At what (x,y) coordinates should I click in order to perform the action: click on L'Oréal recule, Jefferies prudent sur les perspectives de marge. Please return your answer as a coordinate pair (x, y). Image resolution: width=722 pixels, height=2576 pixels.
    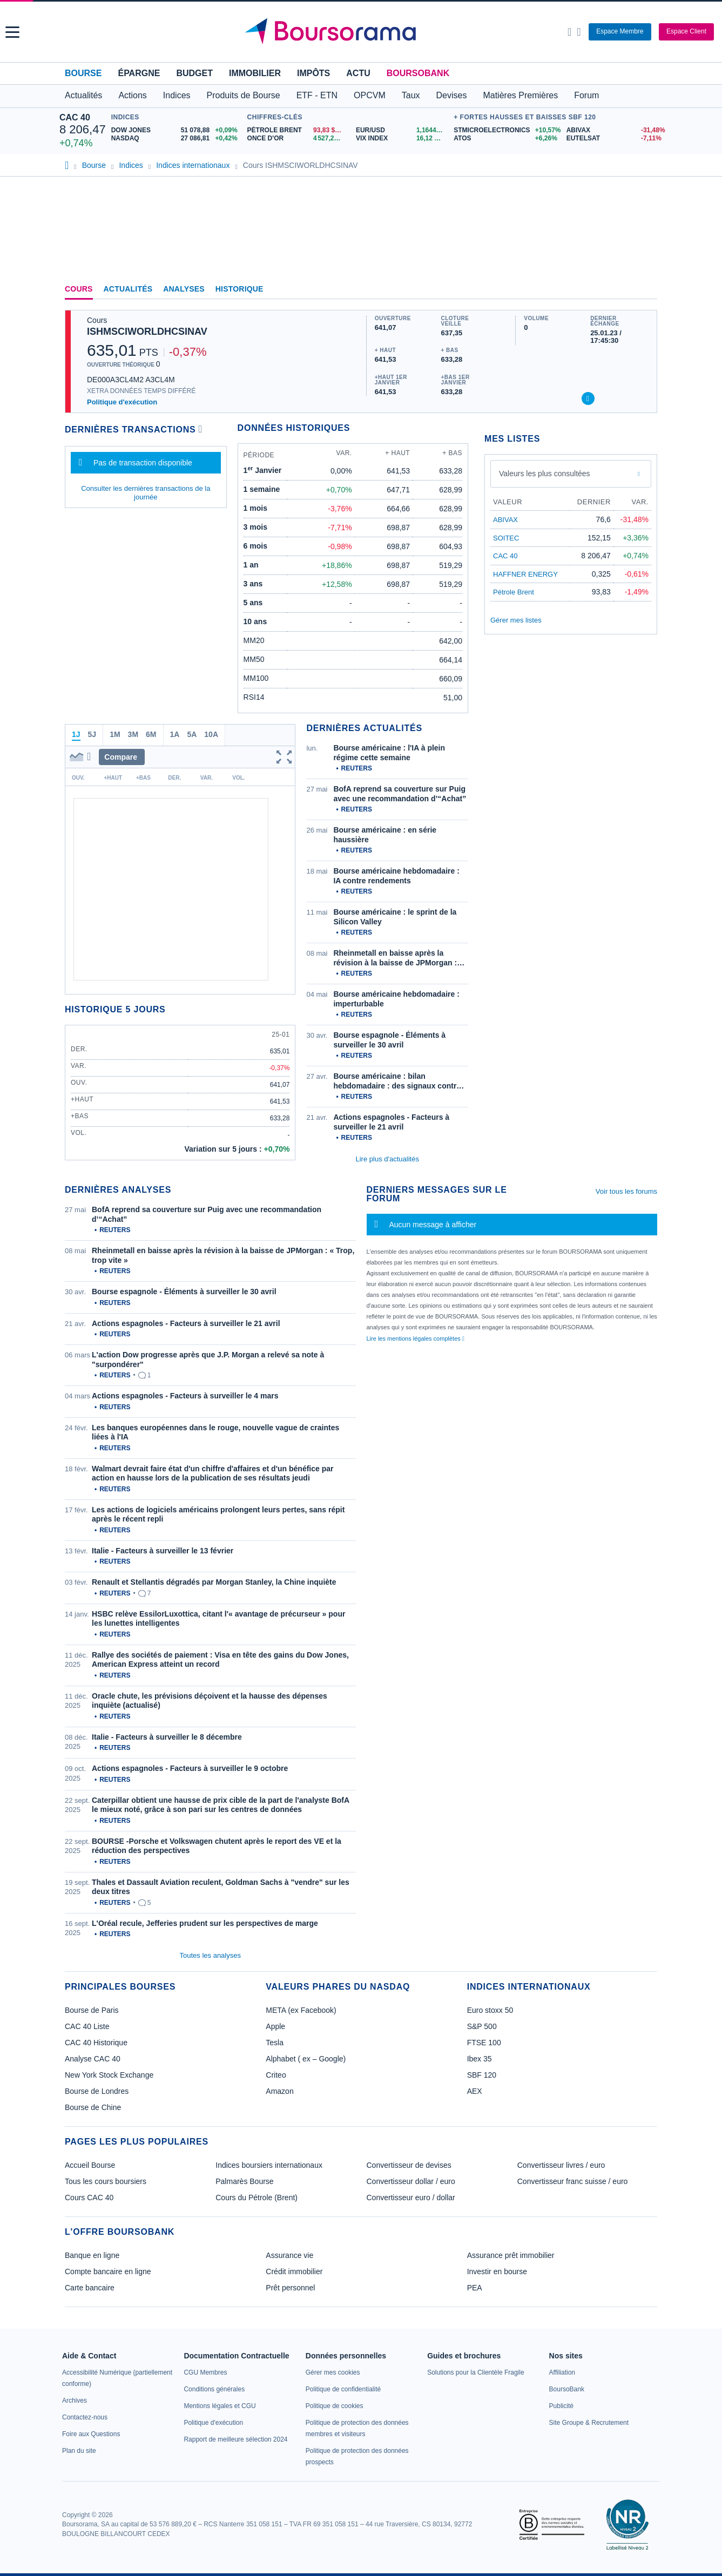
    Looking at the image, I should click on (205, 1923).